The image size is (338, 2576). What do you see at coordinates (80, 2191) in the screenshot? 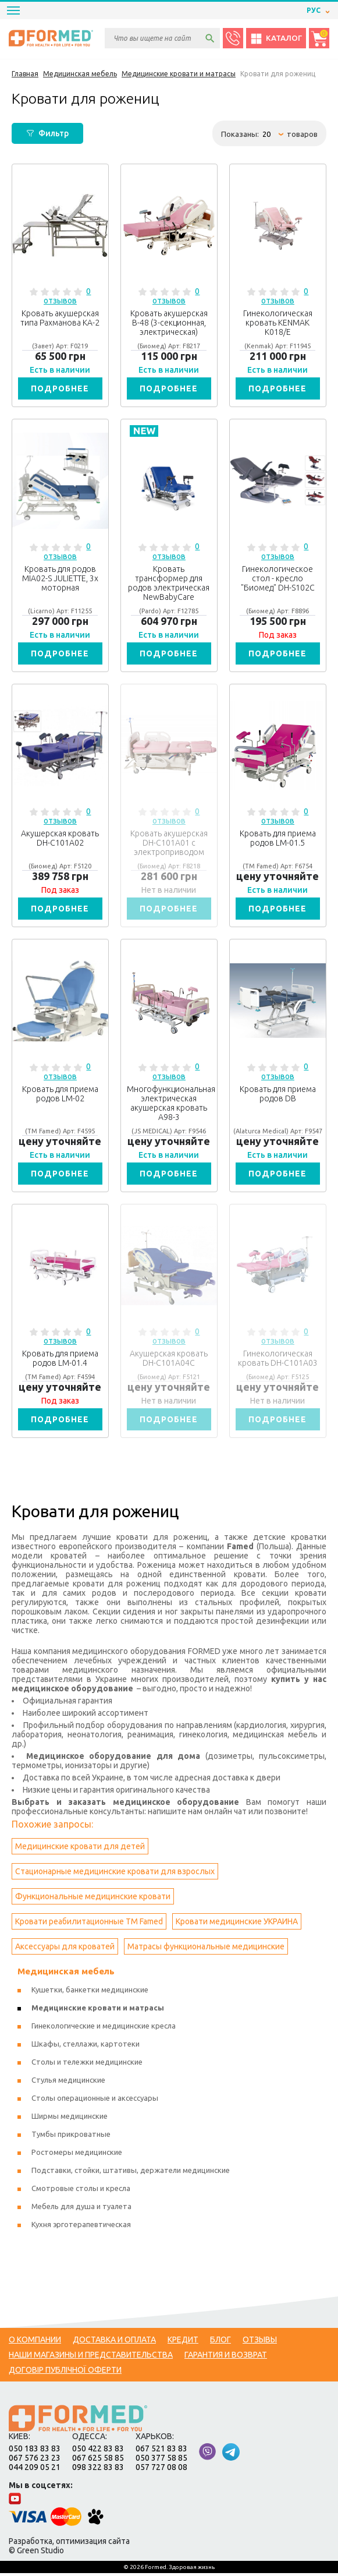
I see `Смотровые столы и кресла` at bounding box center [80, 2191].